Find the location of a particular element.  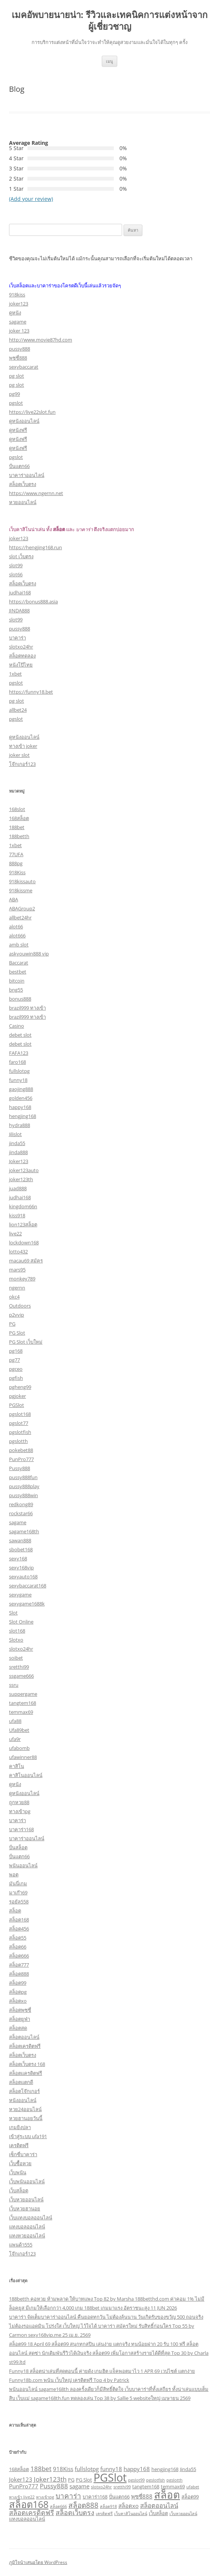

tangtem168 is located at coordinates (22, 1703).